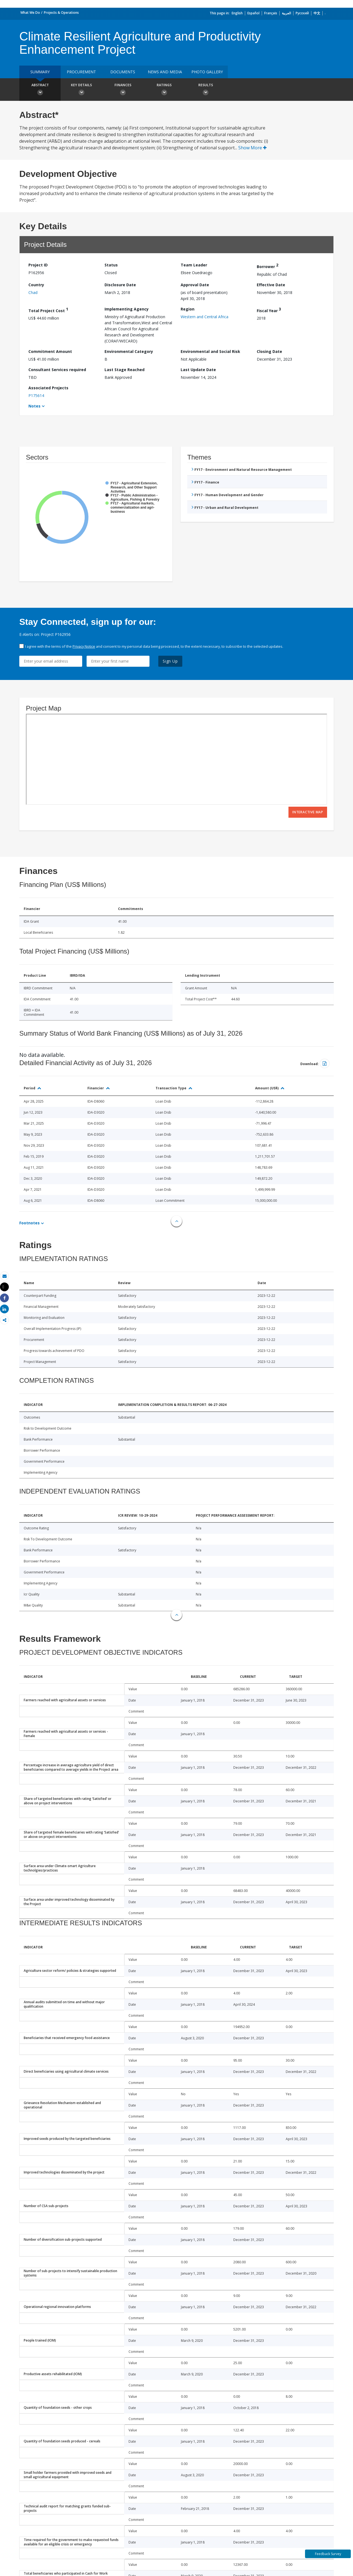  I want to click on Español, so click(253, 13).